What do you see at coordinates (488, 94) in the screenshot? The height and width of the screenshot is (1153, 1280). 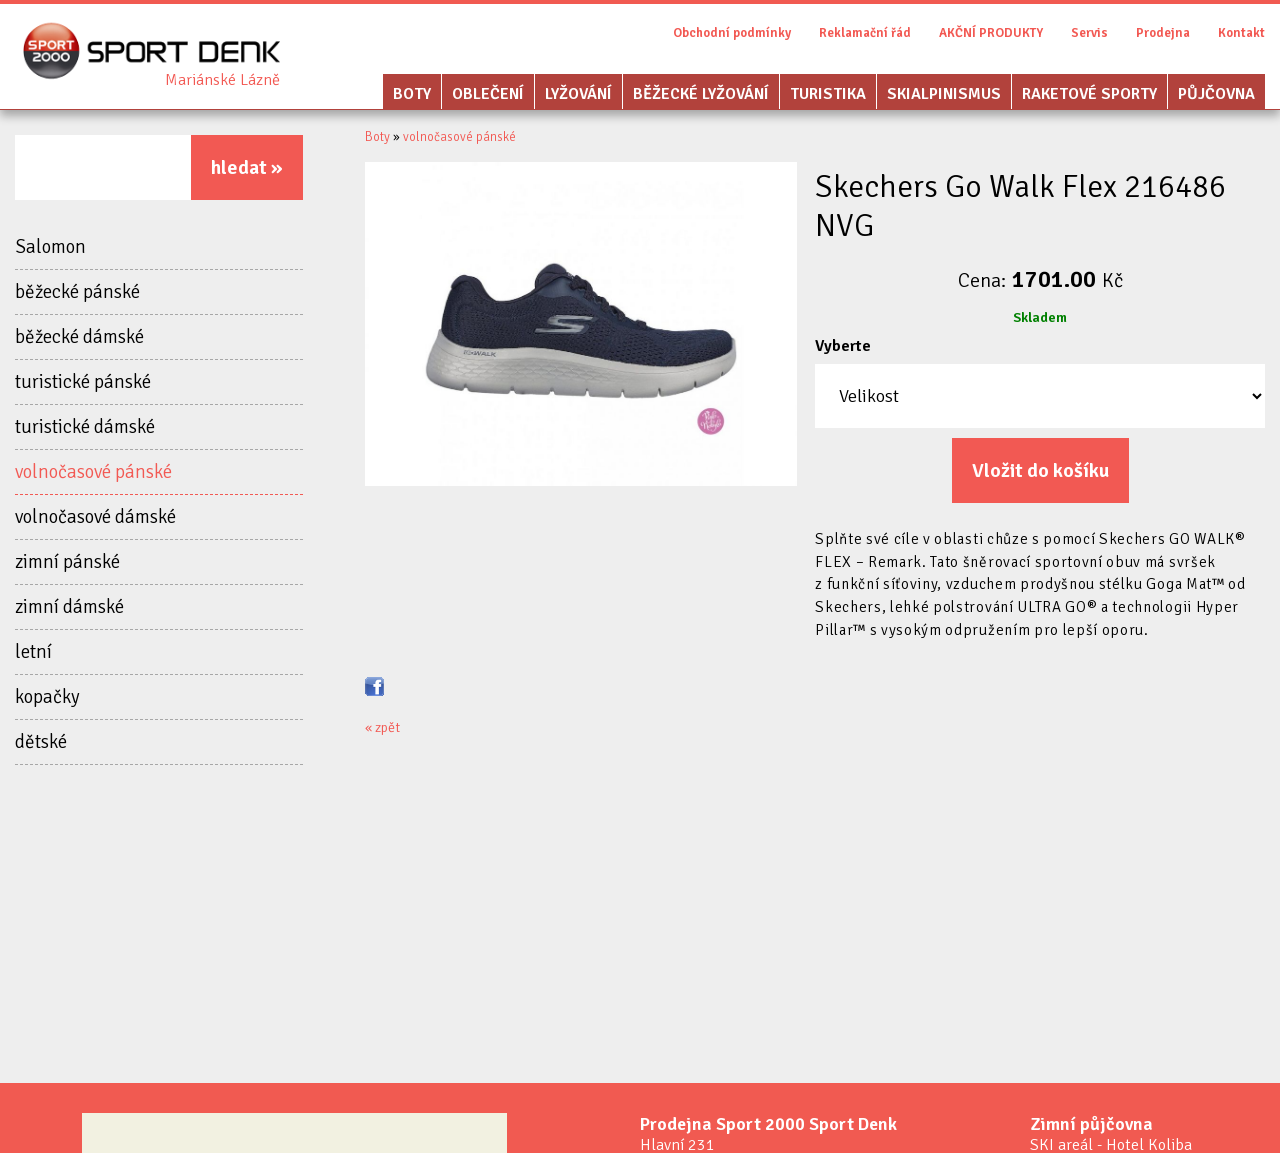 I see `Oblečení` at bounding box center [488, 94].